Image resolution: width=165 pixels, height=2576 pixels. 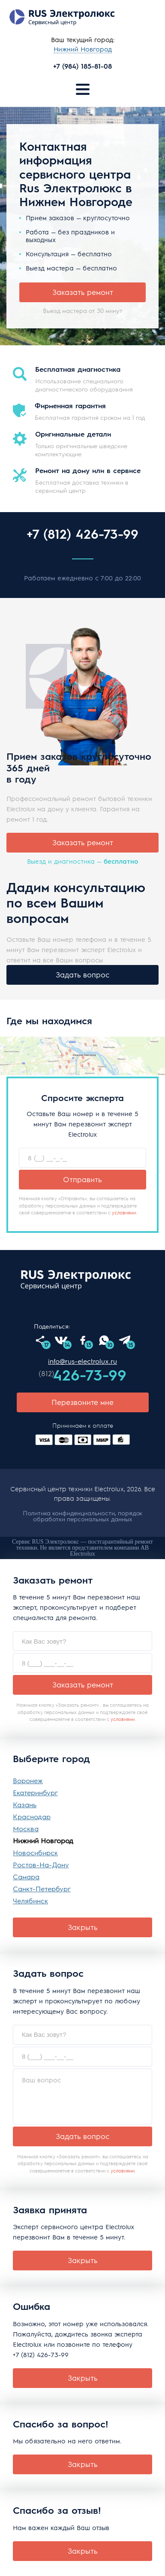 What do you see at coordinates (82, 1402) in the screenshot?
I see `Перезвоните мне` at bounding box center [82, 1402].